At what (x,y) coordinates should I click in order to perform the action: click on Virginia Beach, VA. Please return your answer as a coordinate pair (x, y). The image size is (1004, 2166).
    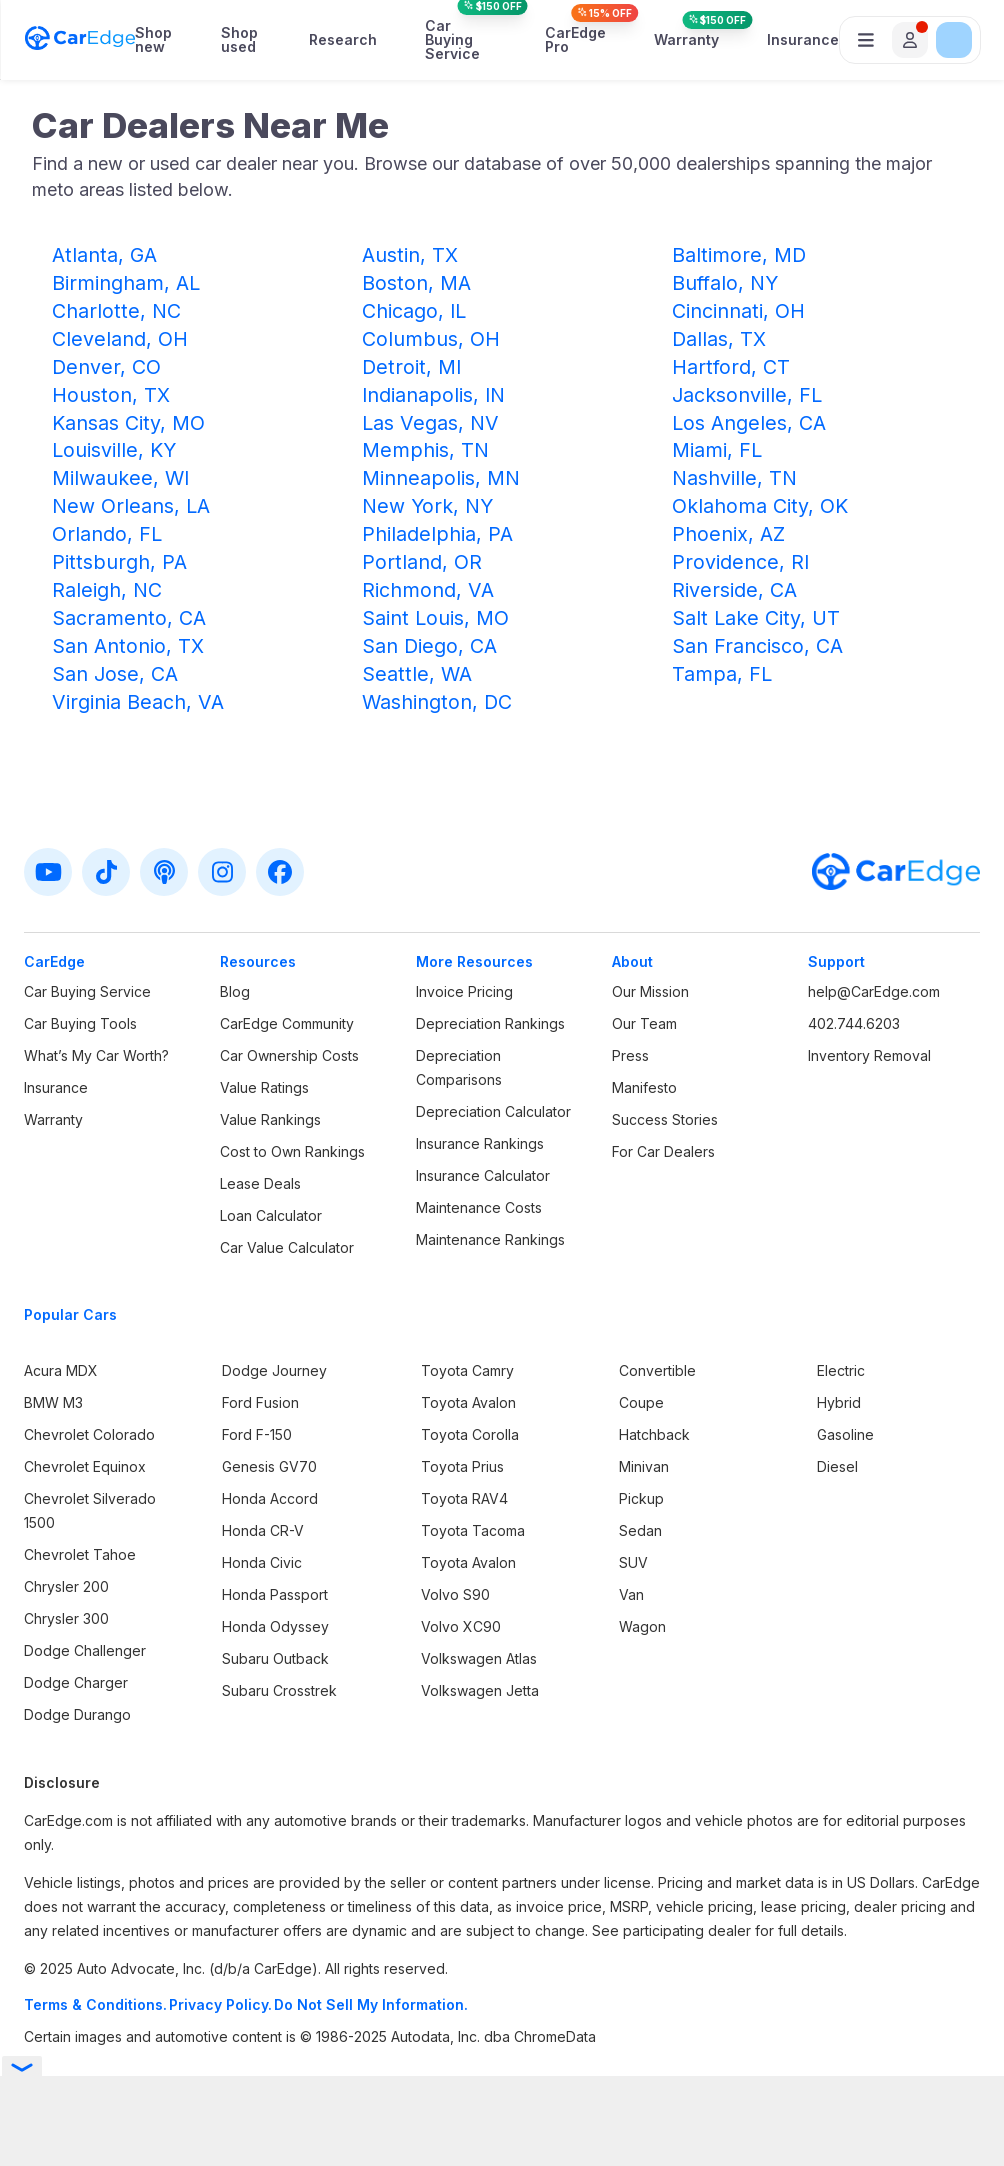
    Looking at the image, I should click on (138, 702).